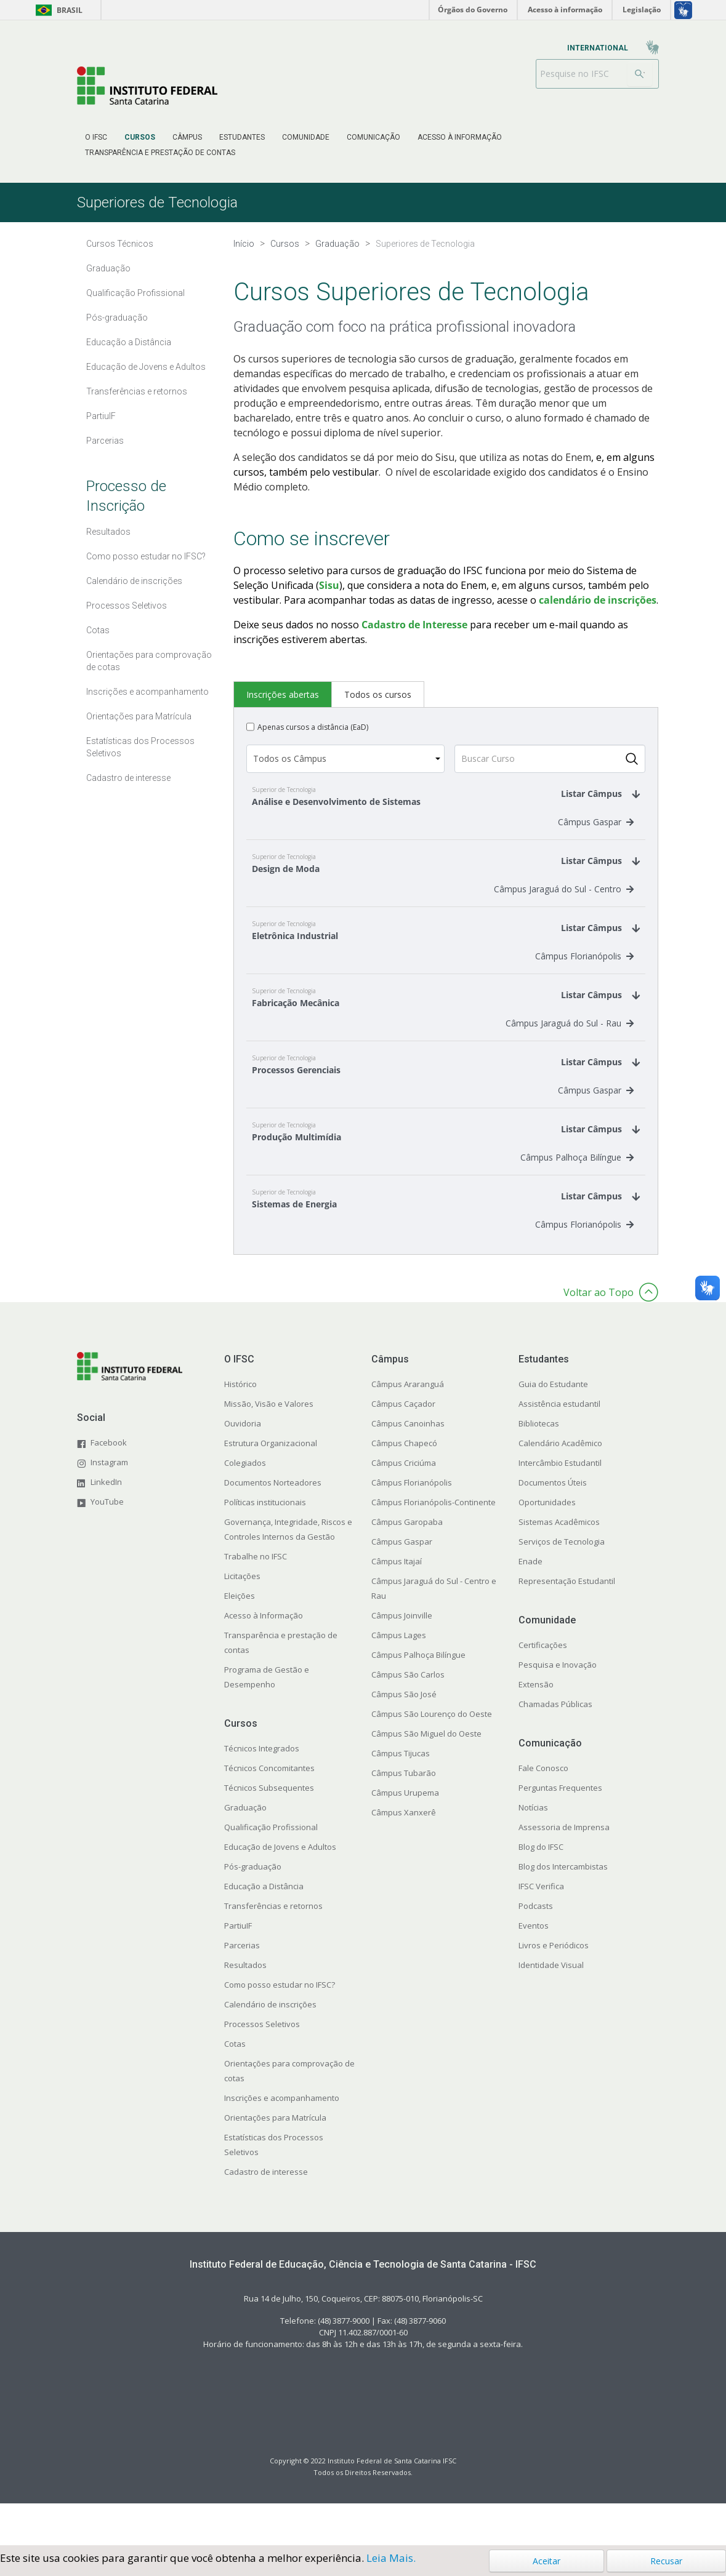 This screenshot has width=726, height=2576. Describe the element at coordinates (533, 1850) in the screenshot. I see `Notícias` at that location.